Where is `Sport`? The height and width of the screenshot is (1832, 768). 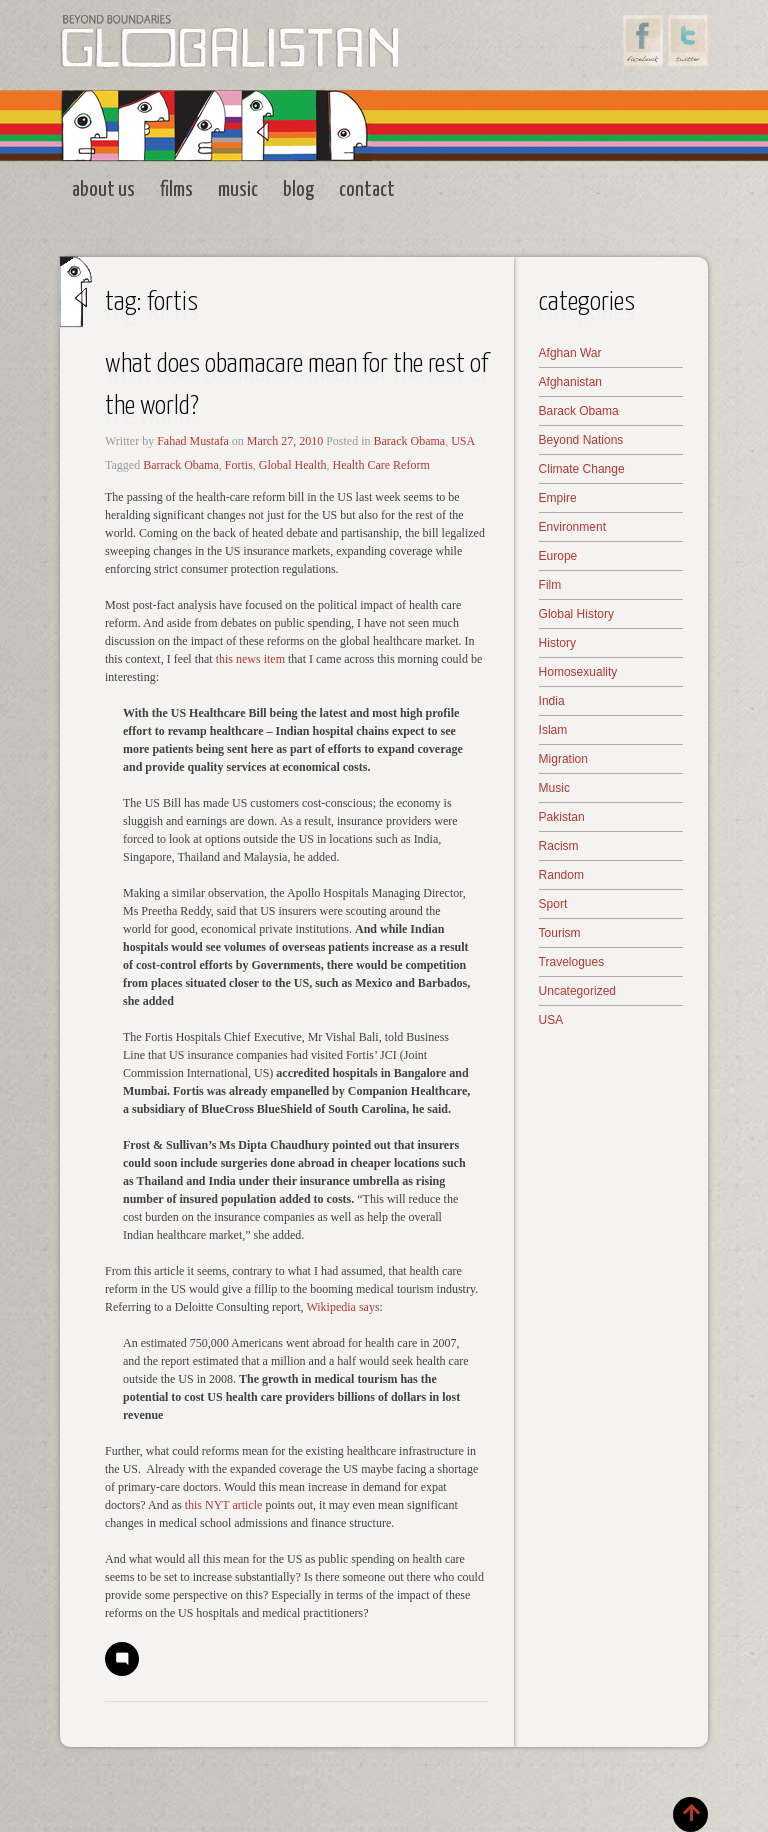
Sport is located at coordinates (553, 904).